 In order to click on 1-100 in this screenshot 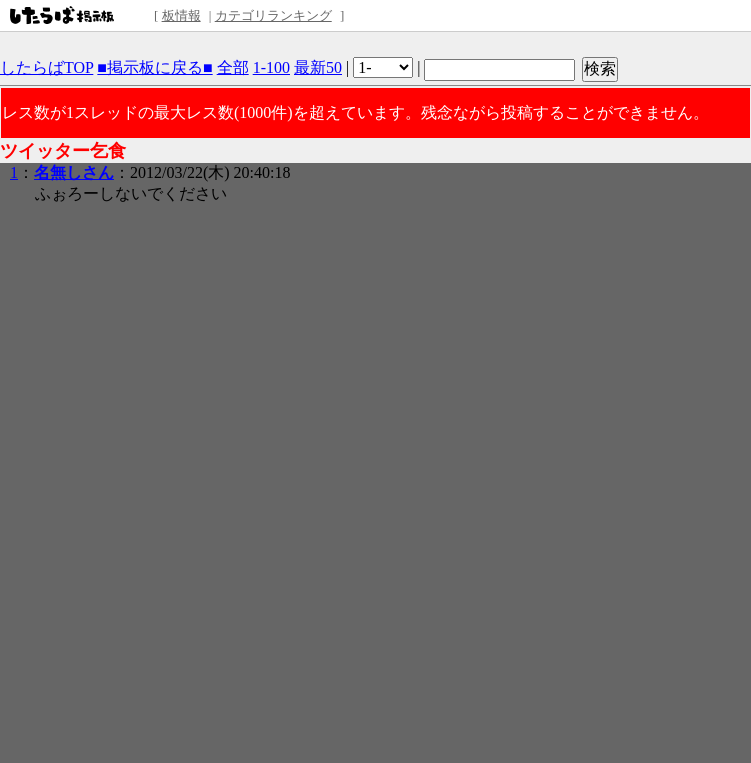, I will do `click(271, 67)`.